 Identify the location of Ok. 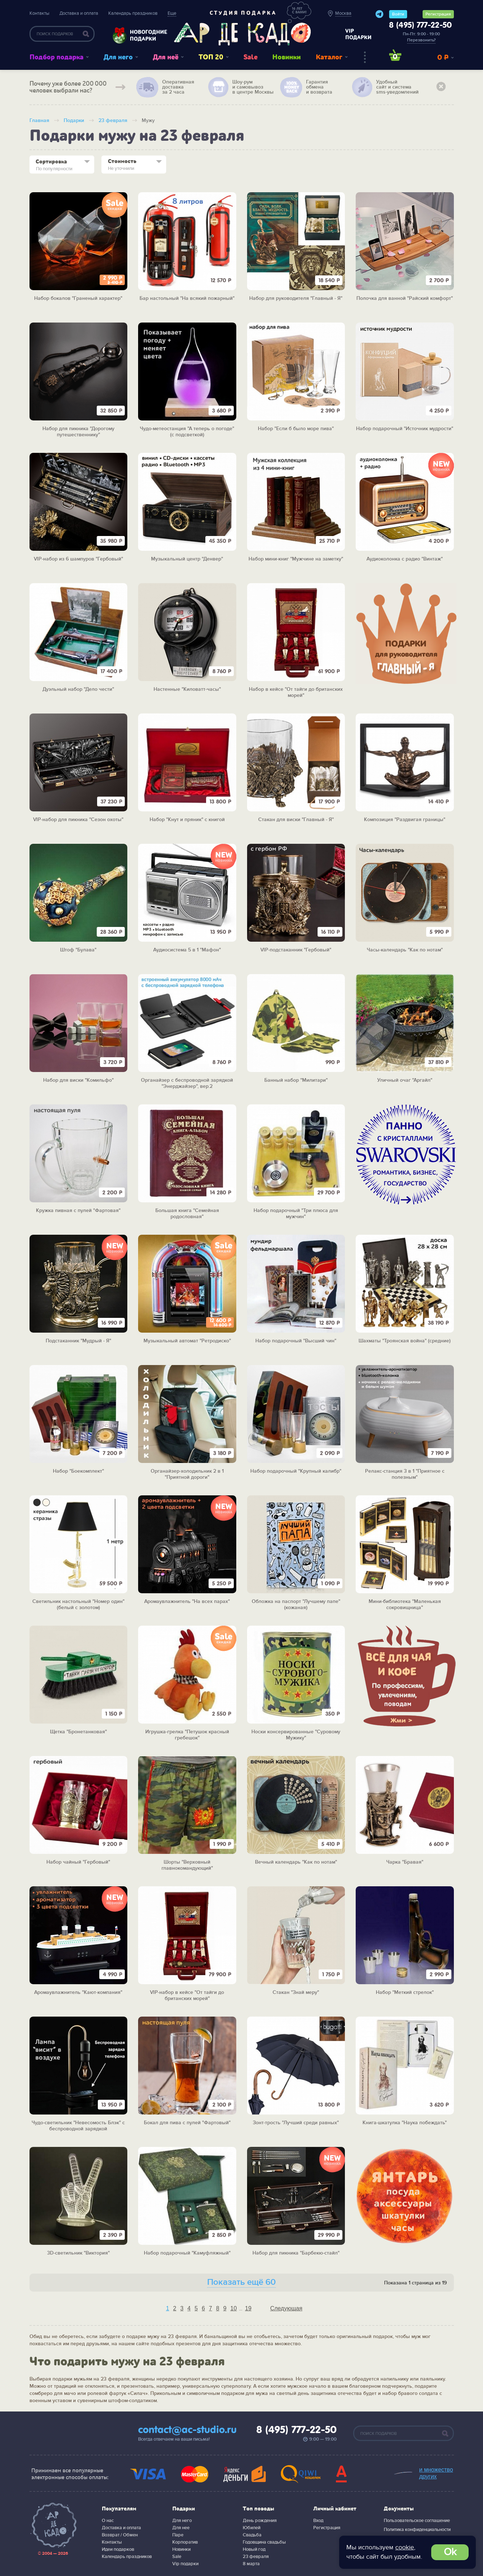
(450, 2552).